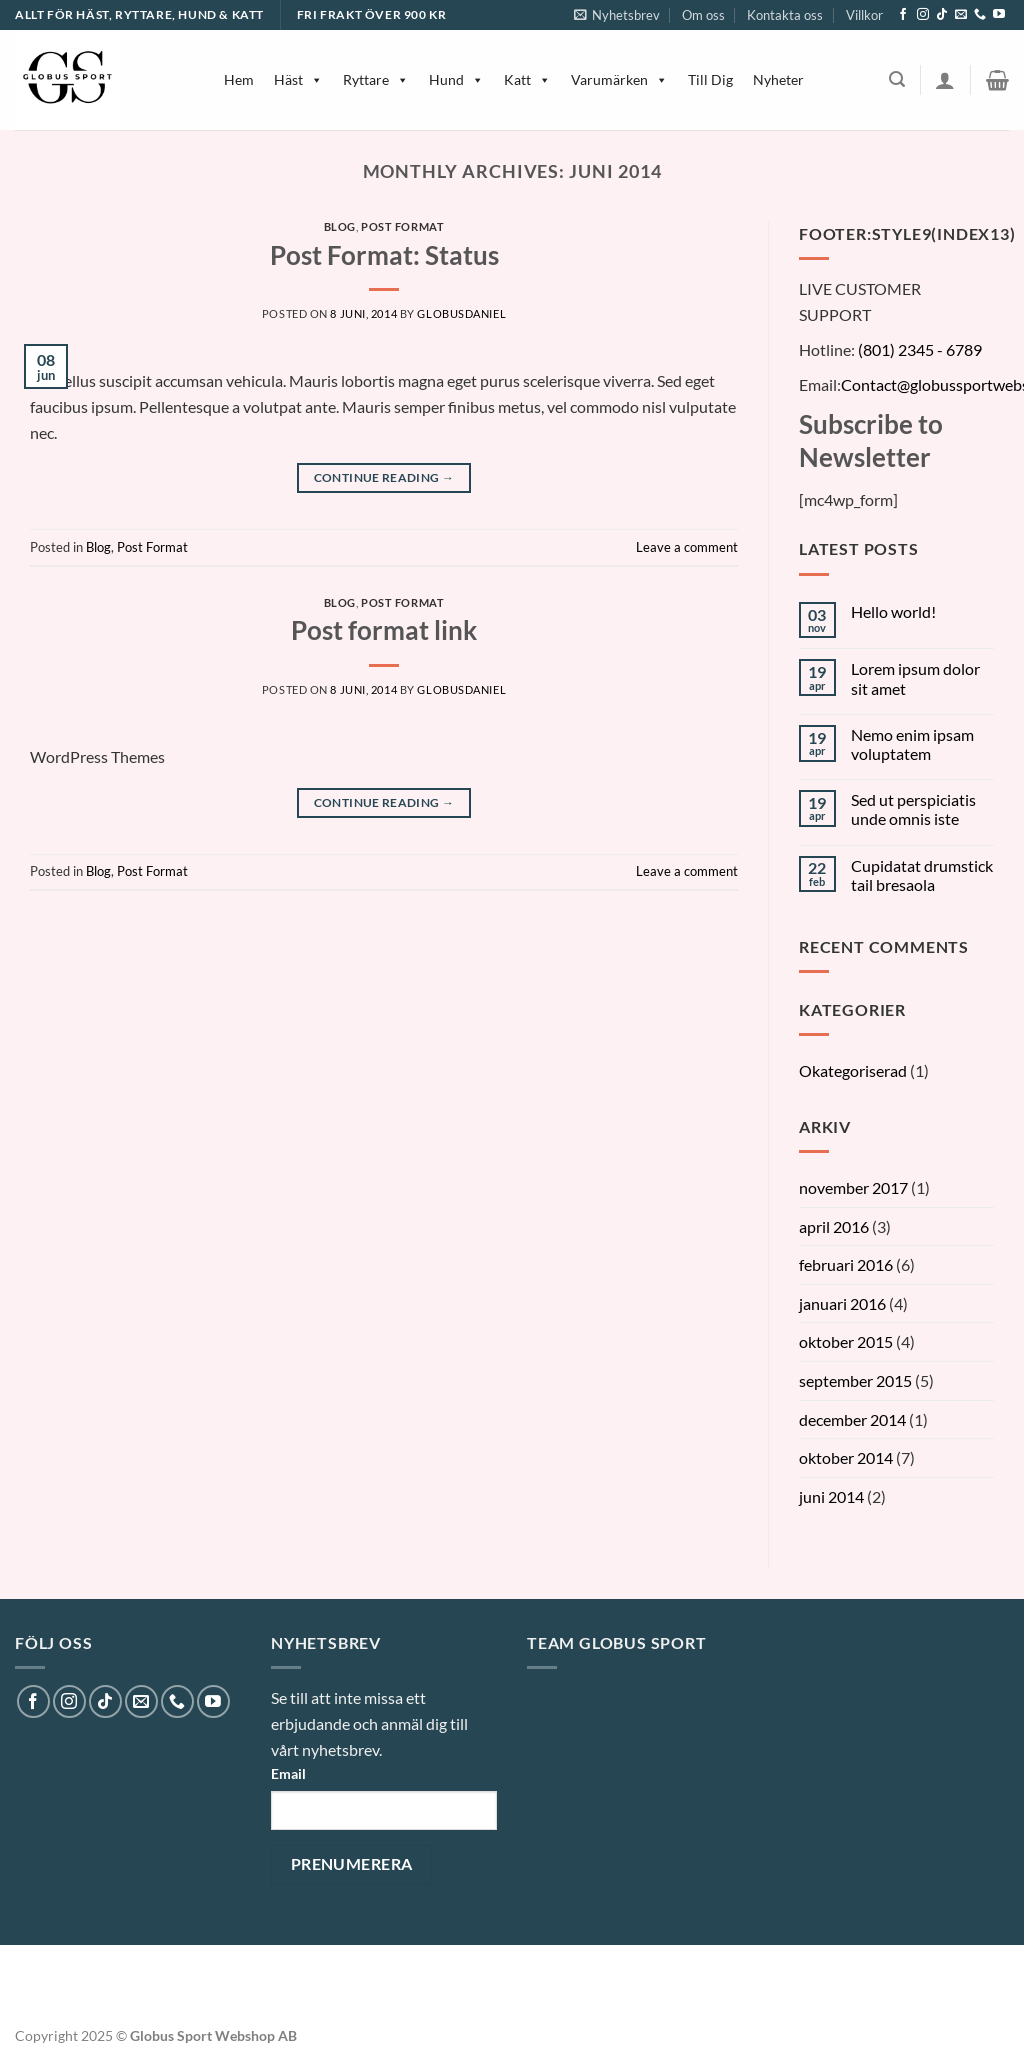  Describe the element at coordinates (834, 1226) in the screenshot. I see `april 2016` at that location.